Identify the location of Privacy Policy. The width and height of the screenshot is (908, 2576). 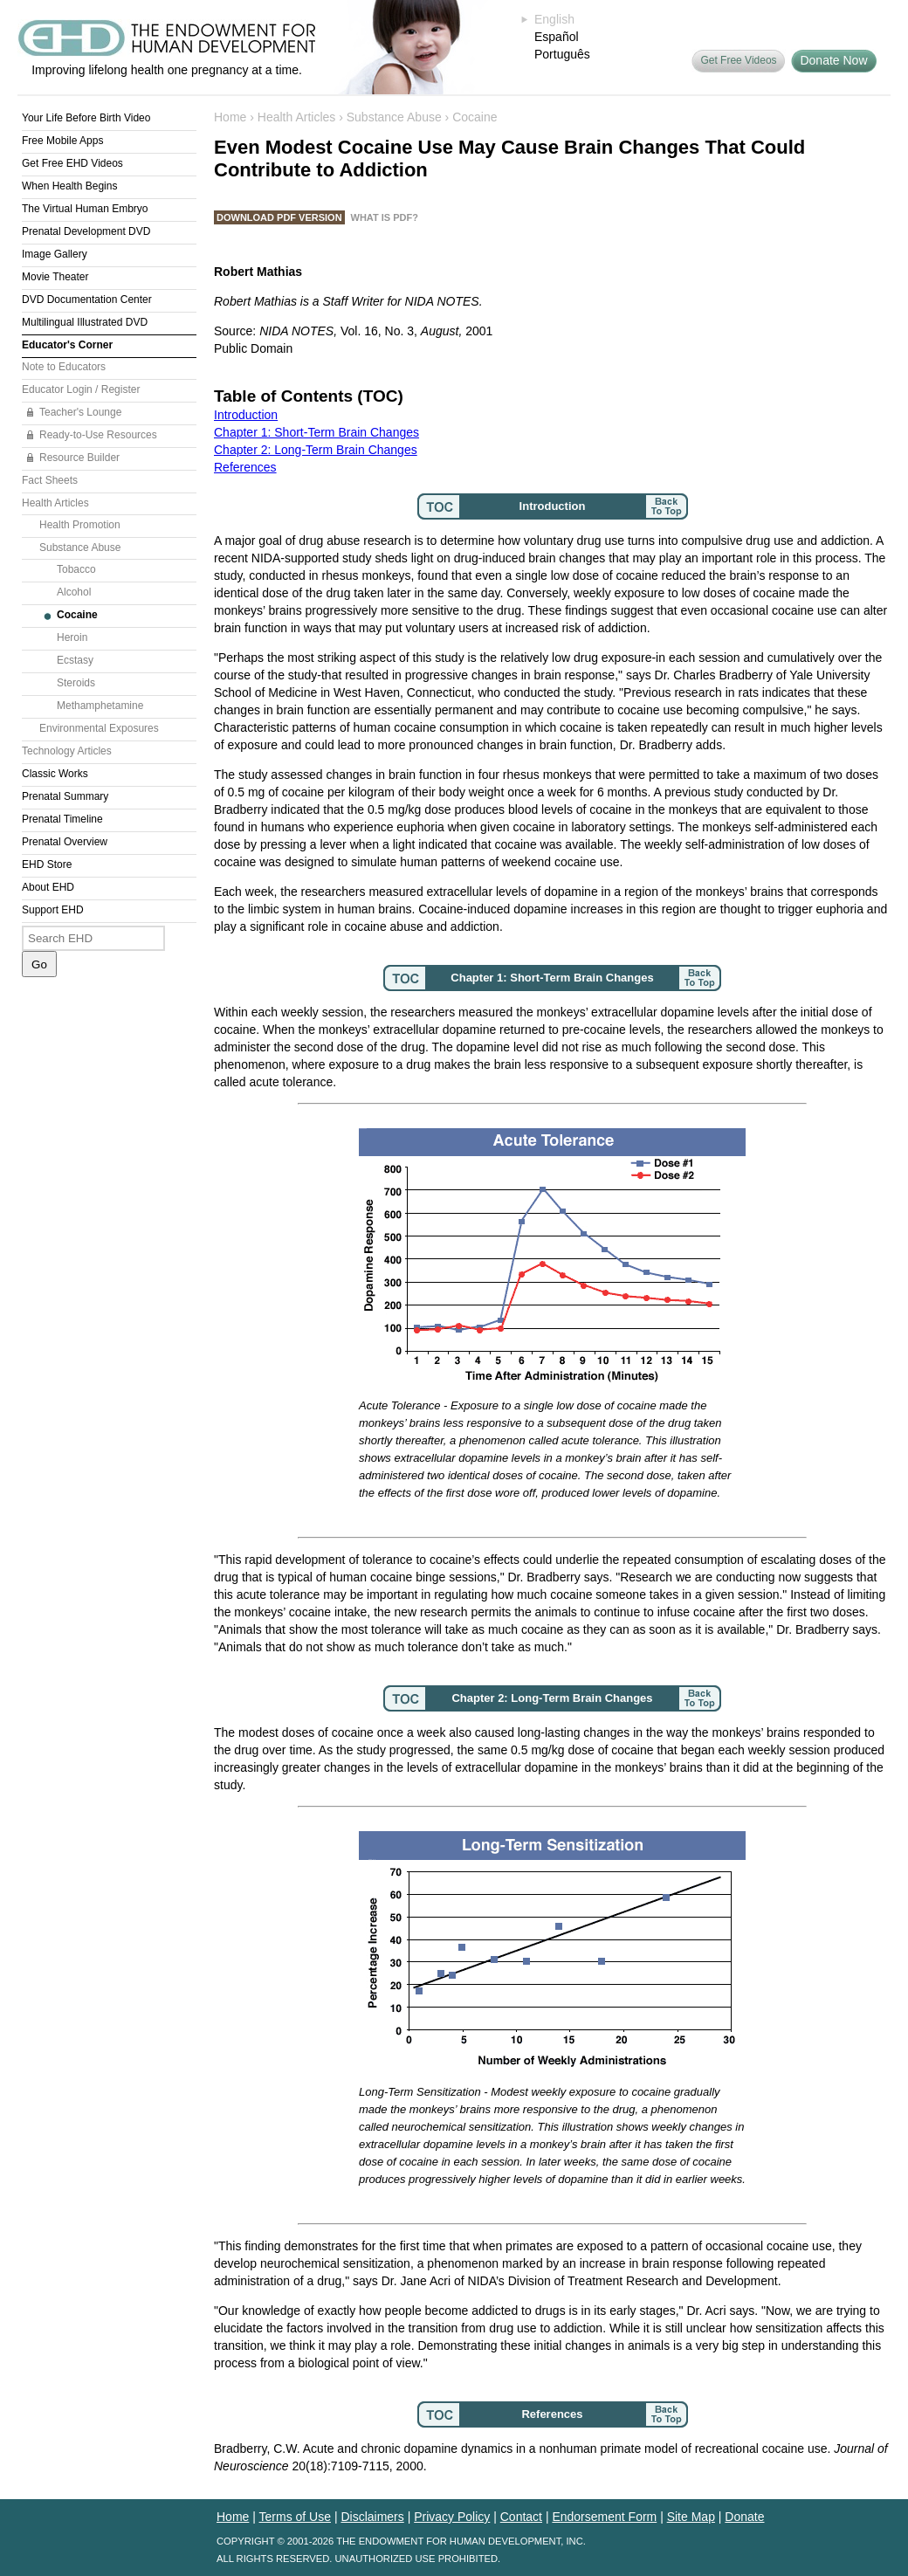
(452, 2517).